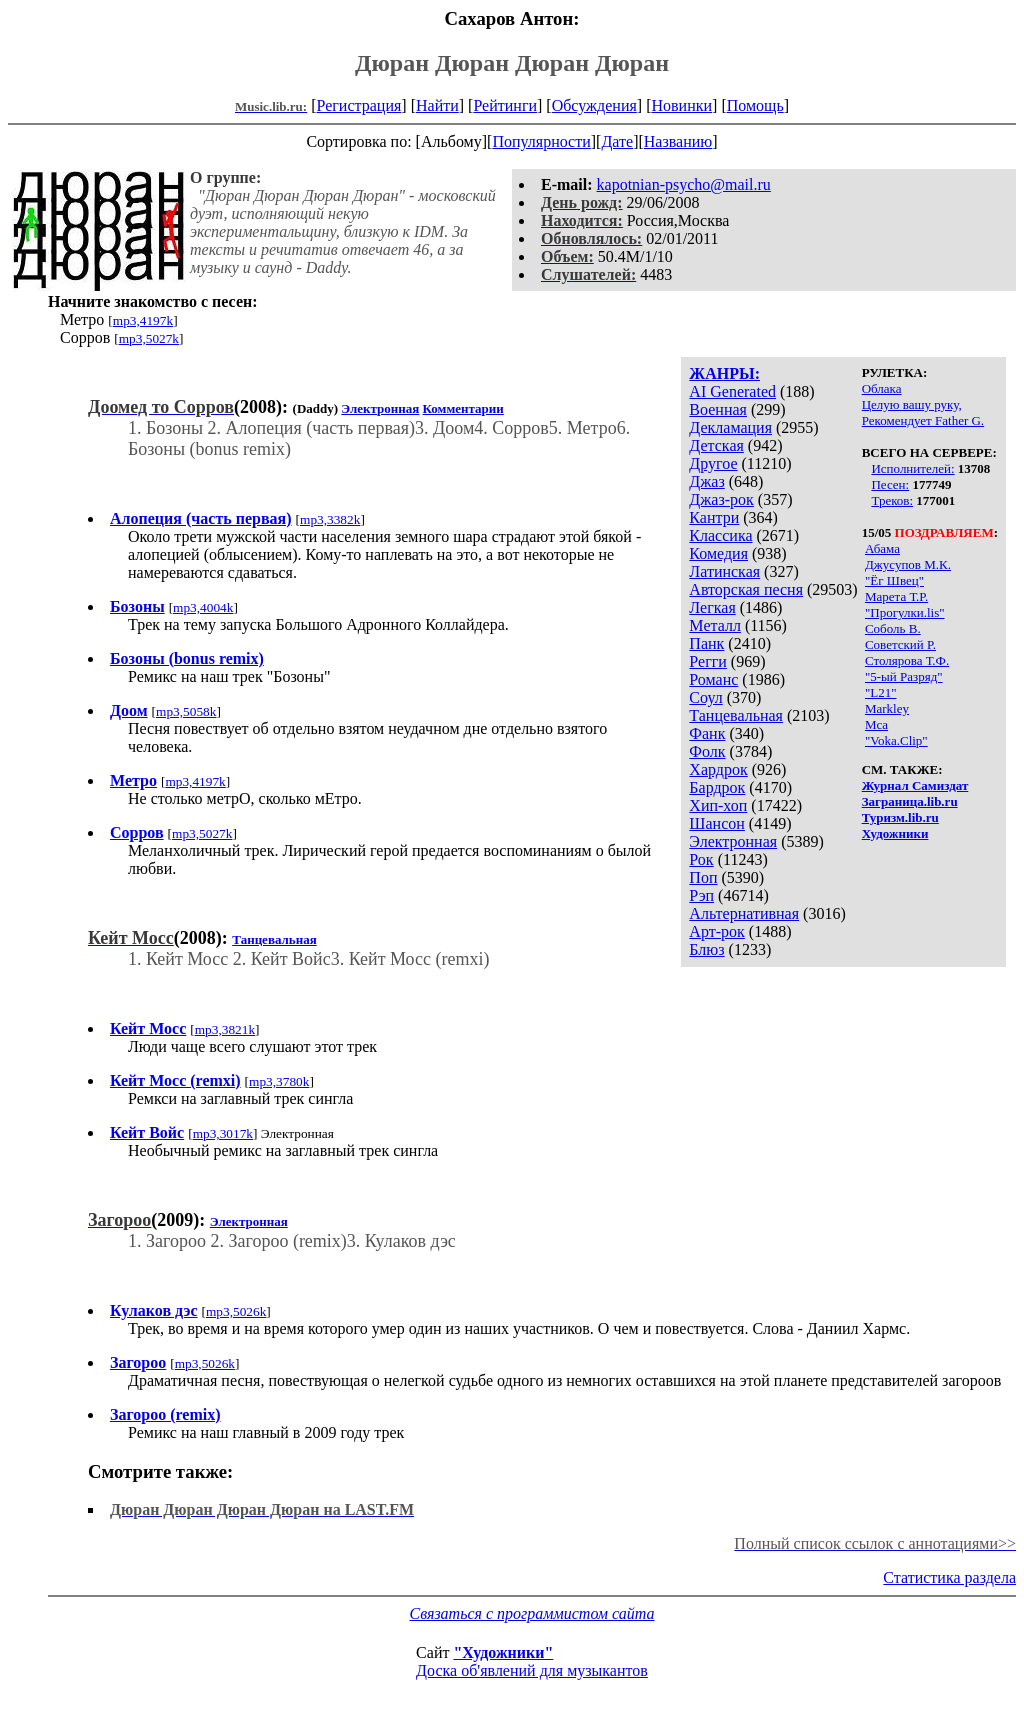 This screenshot has height=1714, width=1024. What do you see at coordinates (706, 643) in the screenshot?
I see `Панк` at bounding box center [706, 643].